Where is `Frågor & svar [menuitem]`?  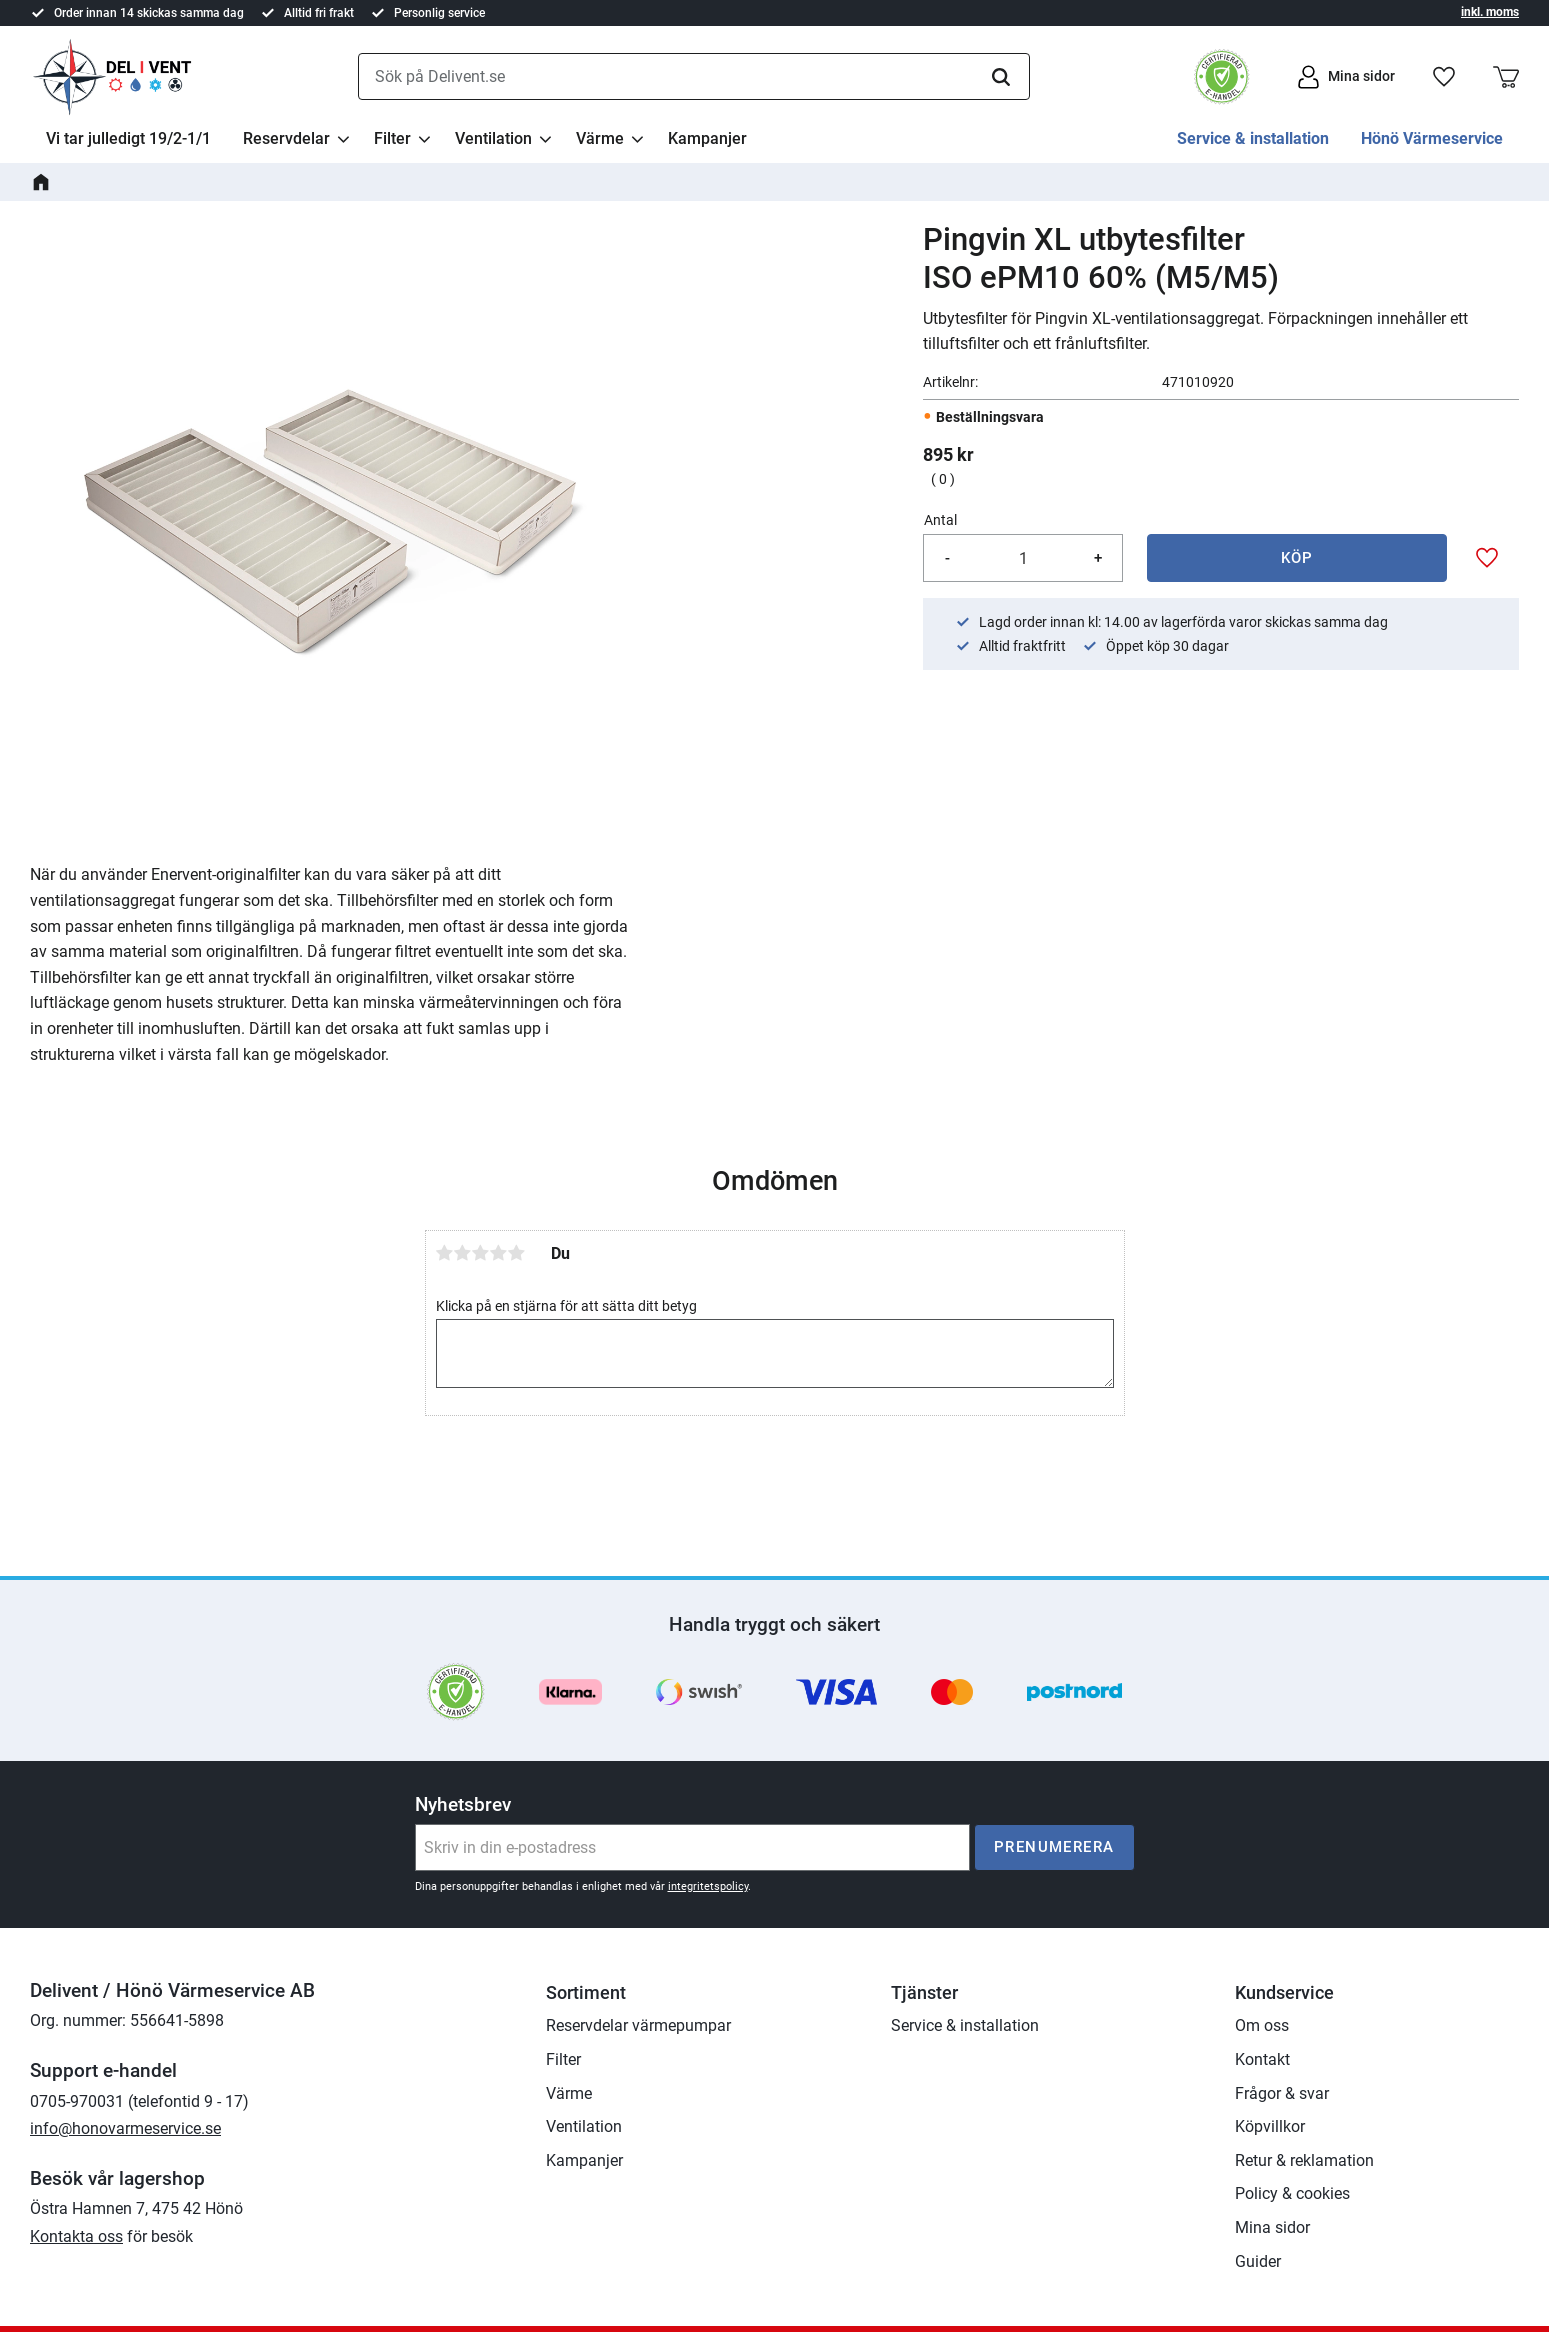 Frågor & svar [menuitem] is located at coordinates (1282, 2093).